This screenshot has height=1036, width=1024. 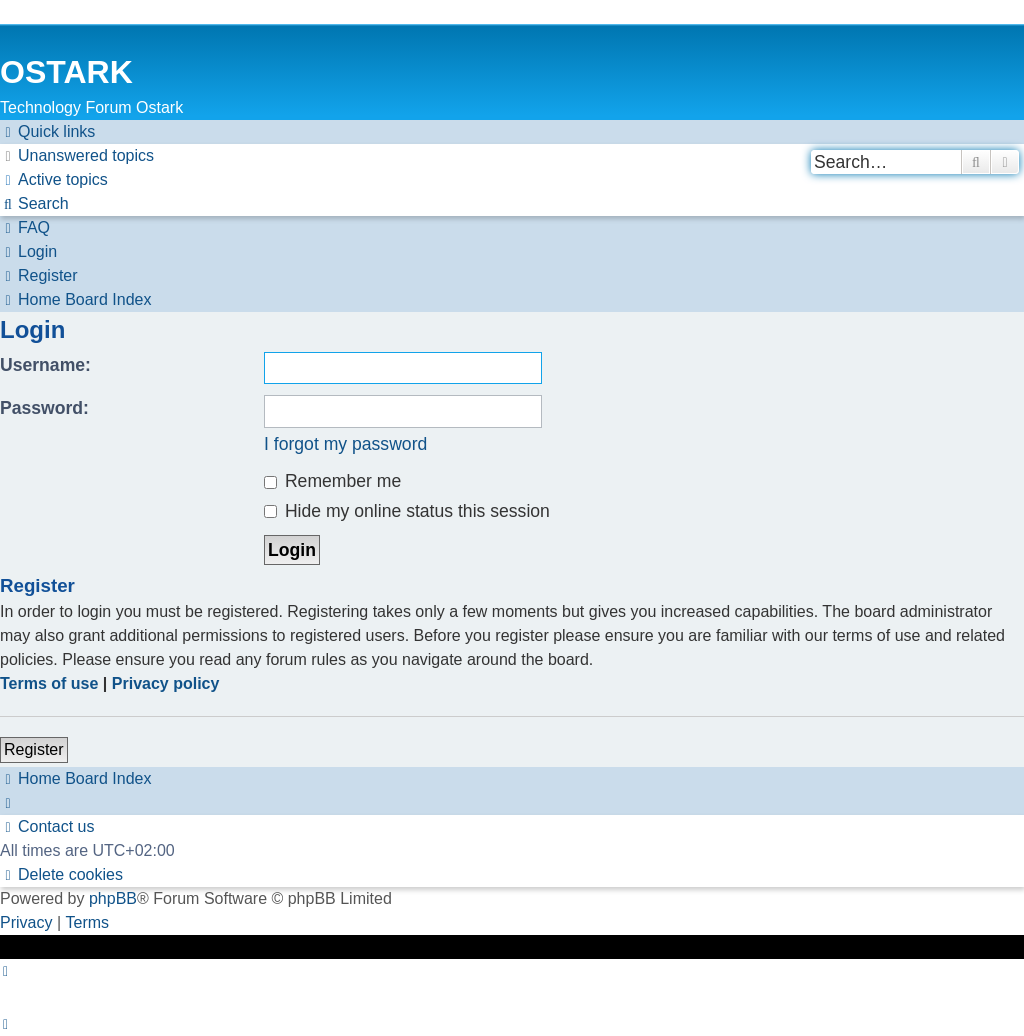 What do you see at coordinates (407, 511) in the screenshot?
I see `Hide my online status this session` at bounding box center [407, 511].